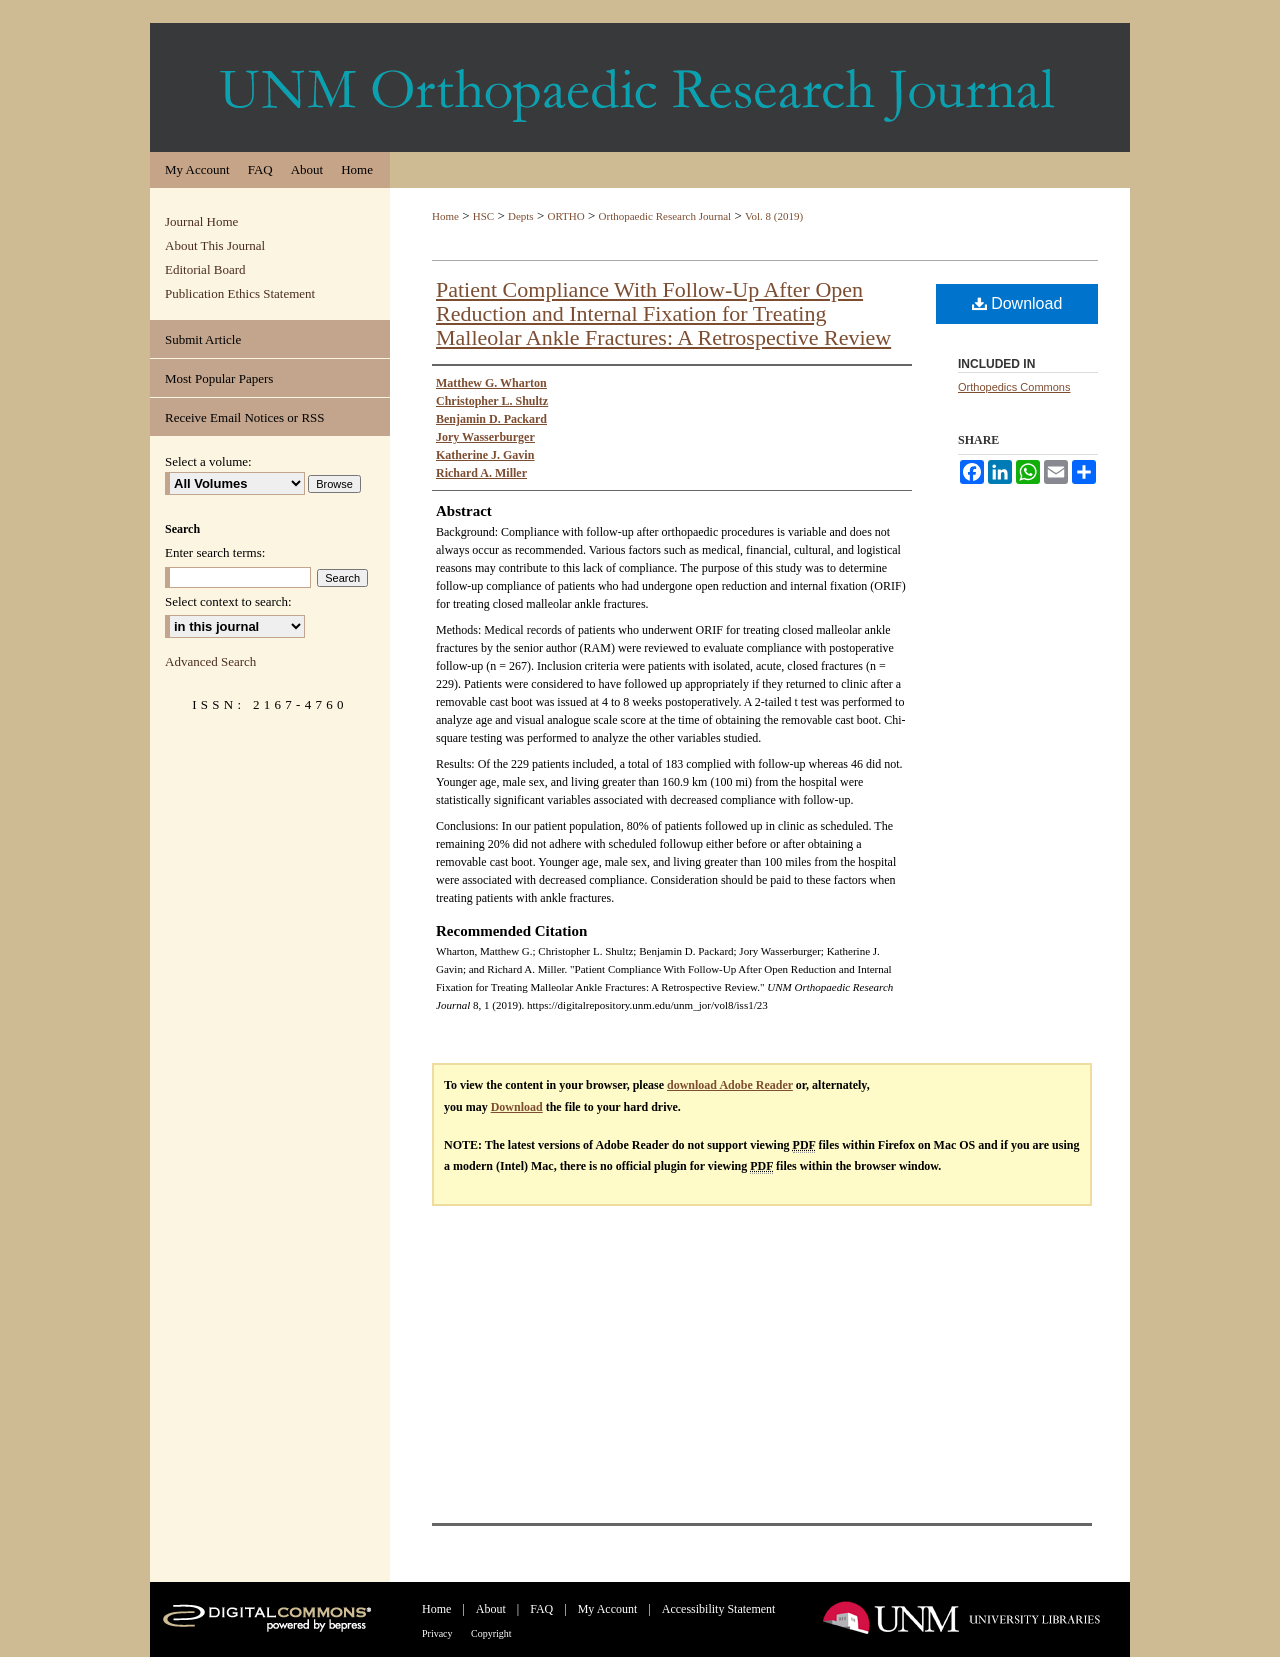 The width and height of the screenshot is (1280, 1657). I want to click on Vol. 8 (2019), so click(774, 216).